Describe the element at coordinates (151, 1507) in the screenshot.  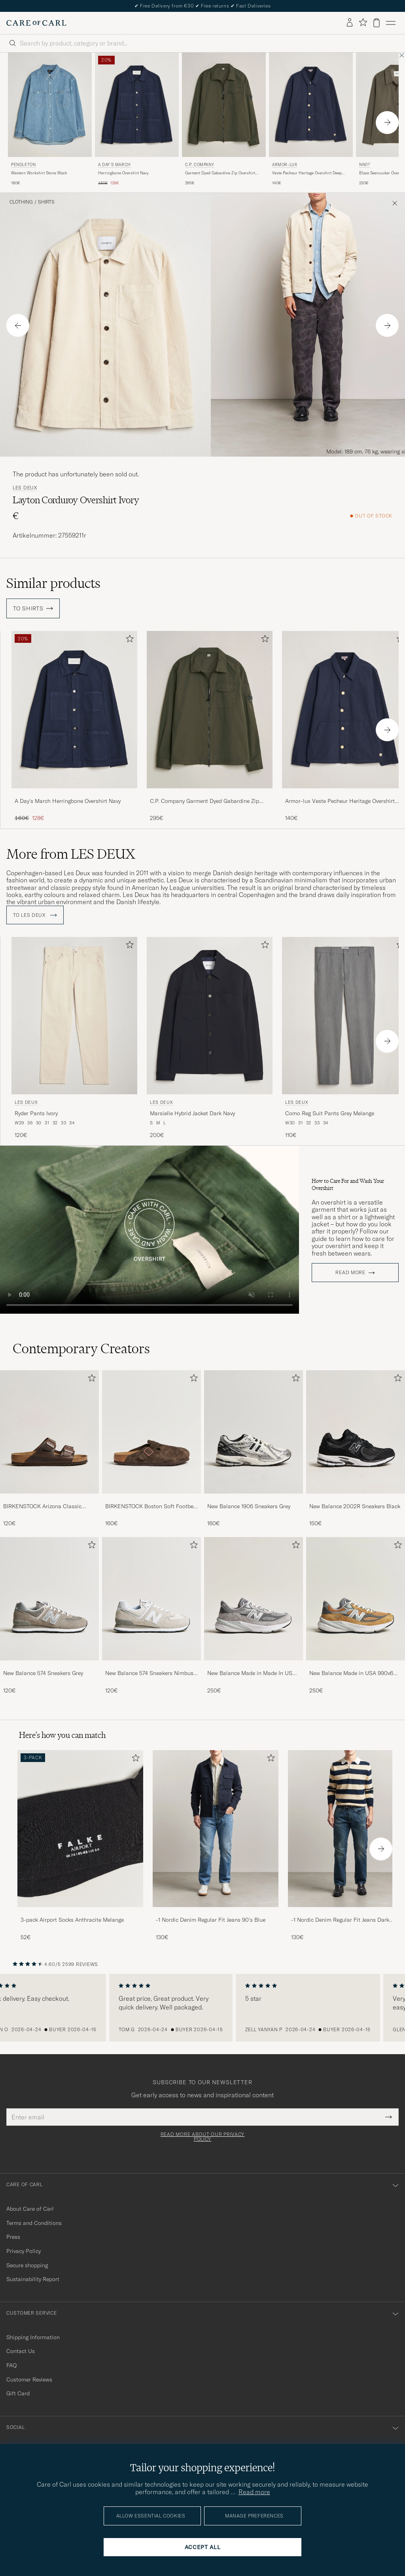
I see `BIRKENSTOCK Boston Soft Footbed Mocca Suede` at that location.